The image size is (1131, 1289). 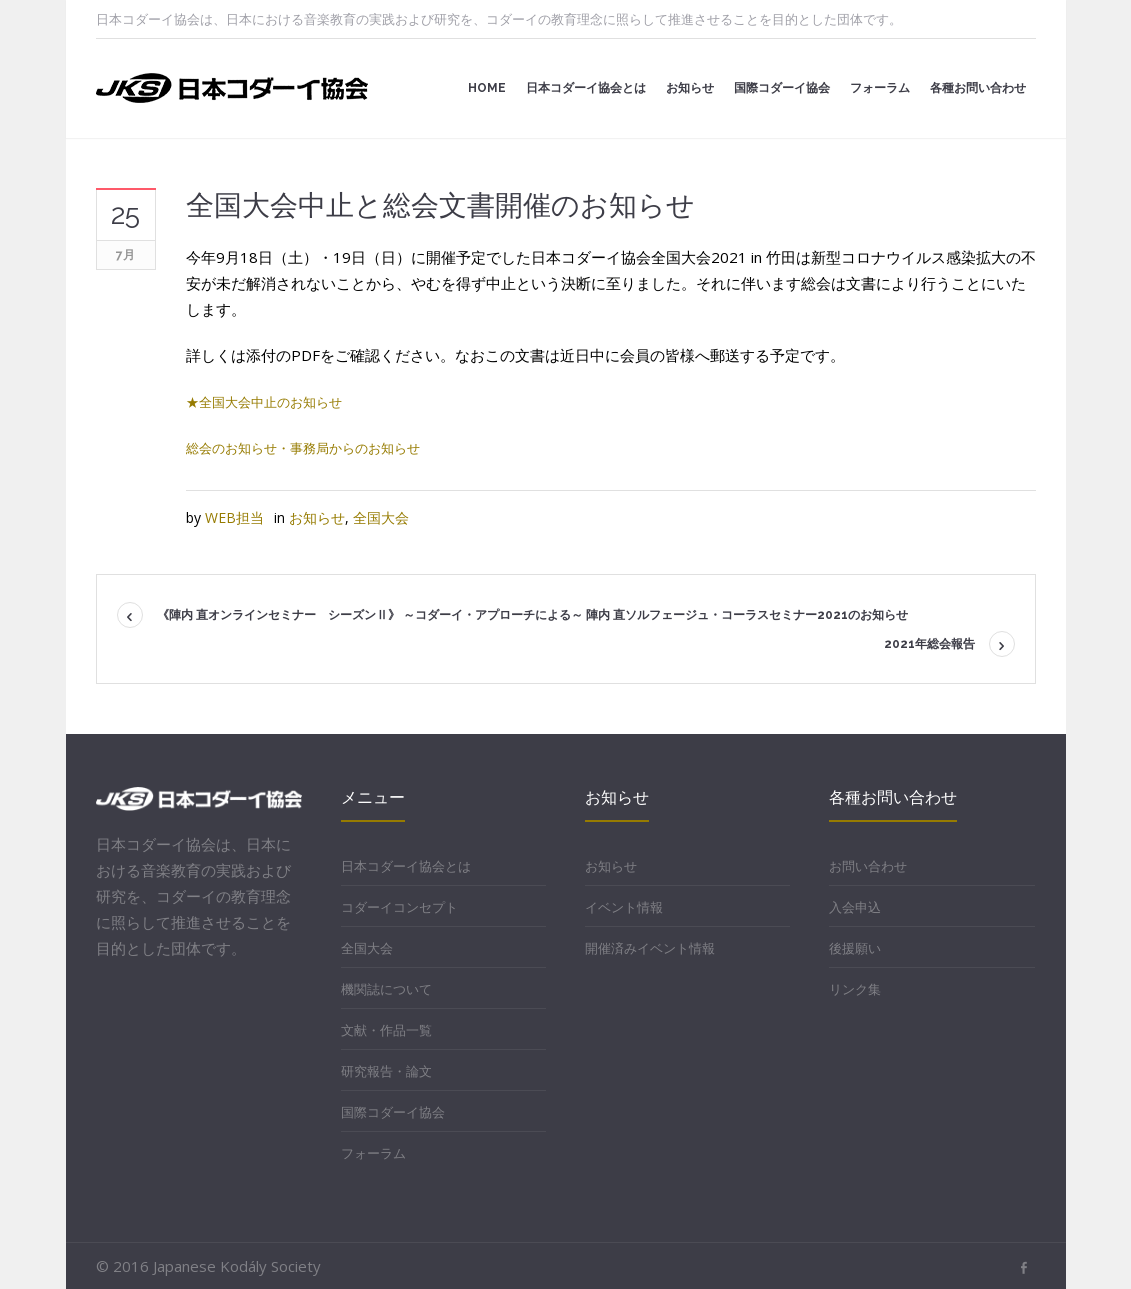 I want to click on 2021年総会報告, so click(x=929, y=644).